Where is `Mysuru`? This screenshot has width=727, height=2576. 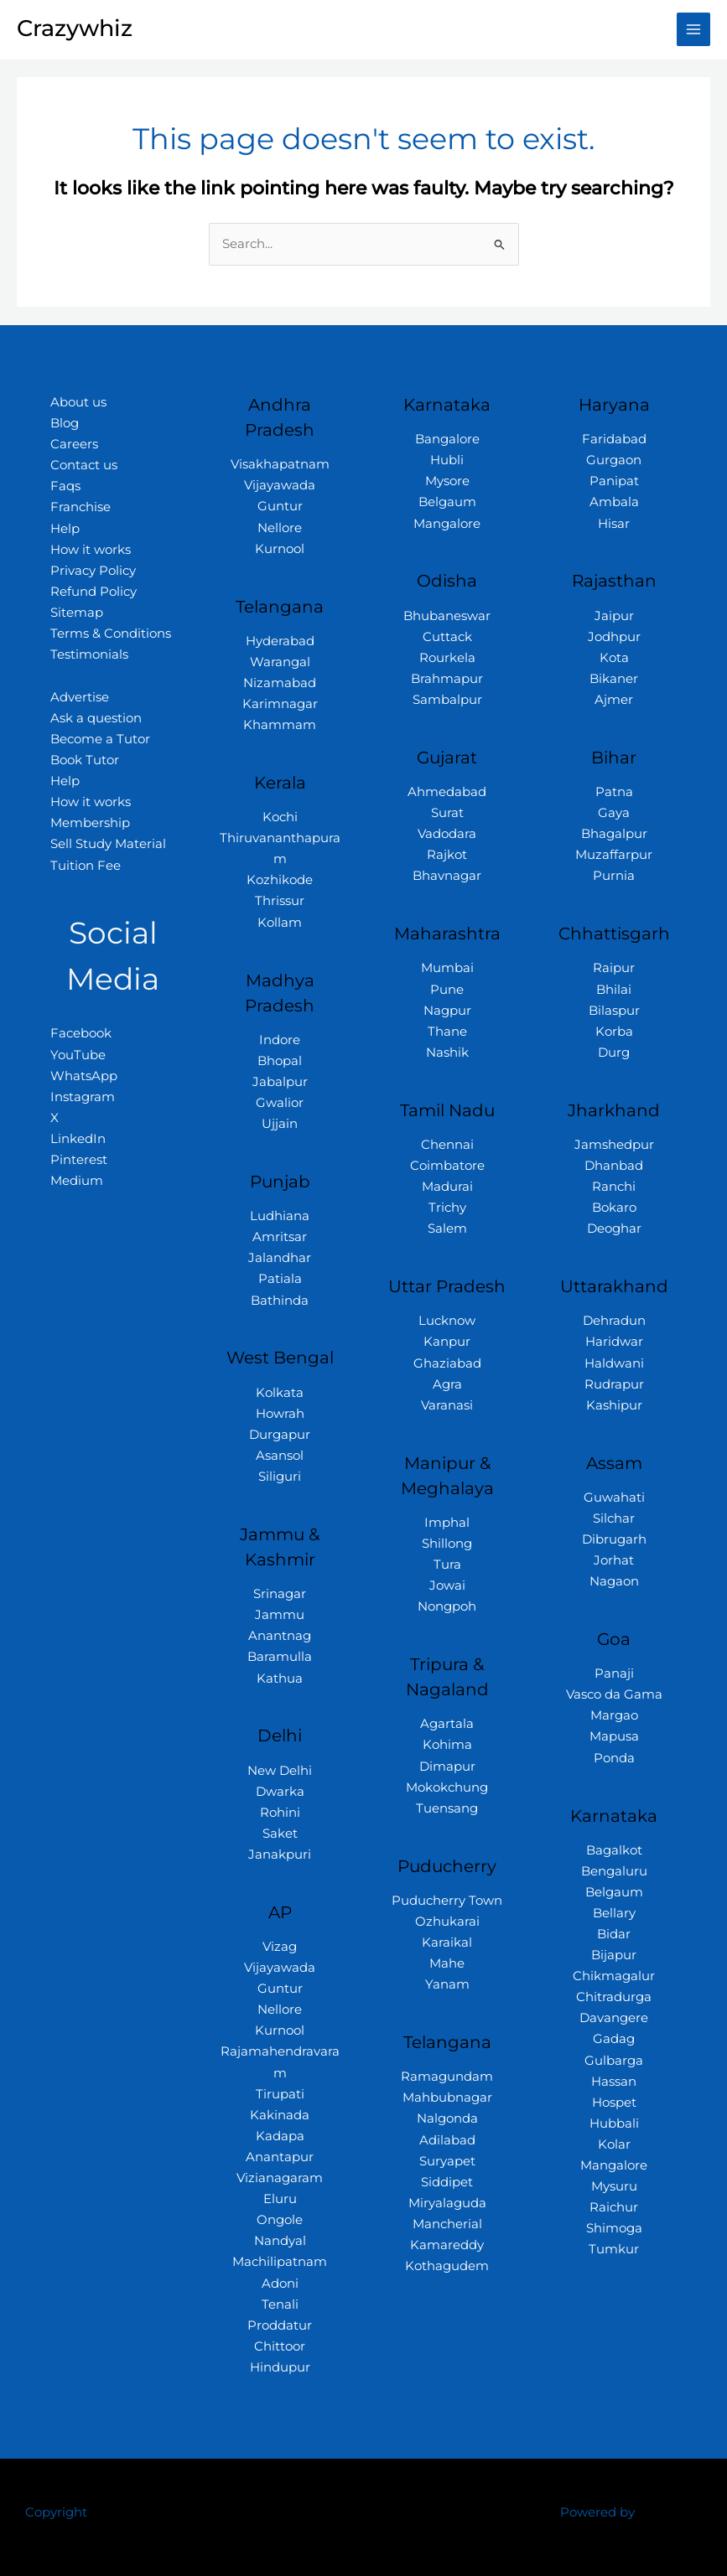
Mysuru is located at coordinates (614, 2186).